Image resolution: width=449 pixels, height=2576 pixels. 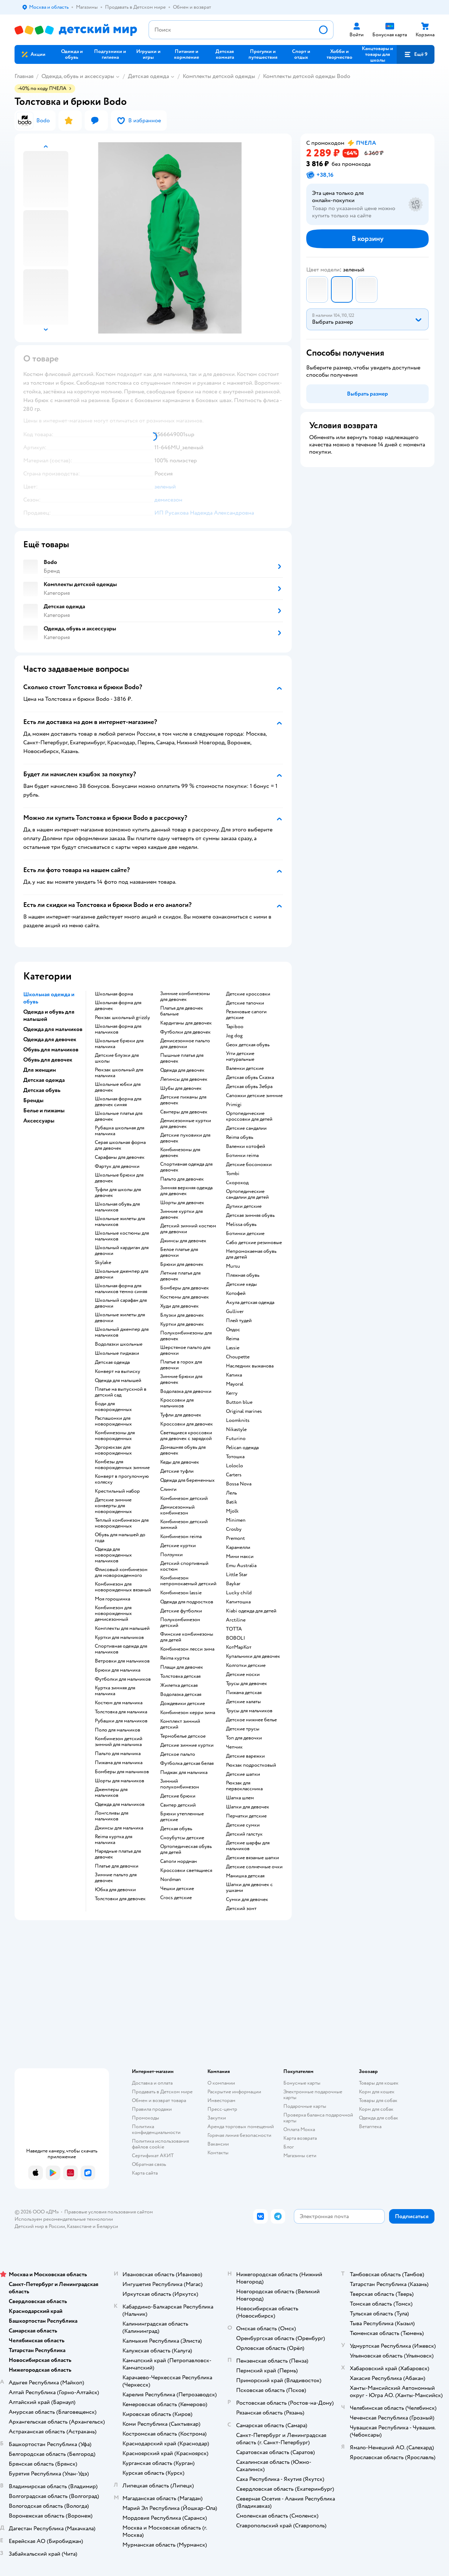 What do you see at coordinates (185, 1032) in the screenshot?
I see `Футболки для девочек` at bounding box center [185, 1032].